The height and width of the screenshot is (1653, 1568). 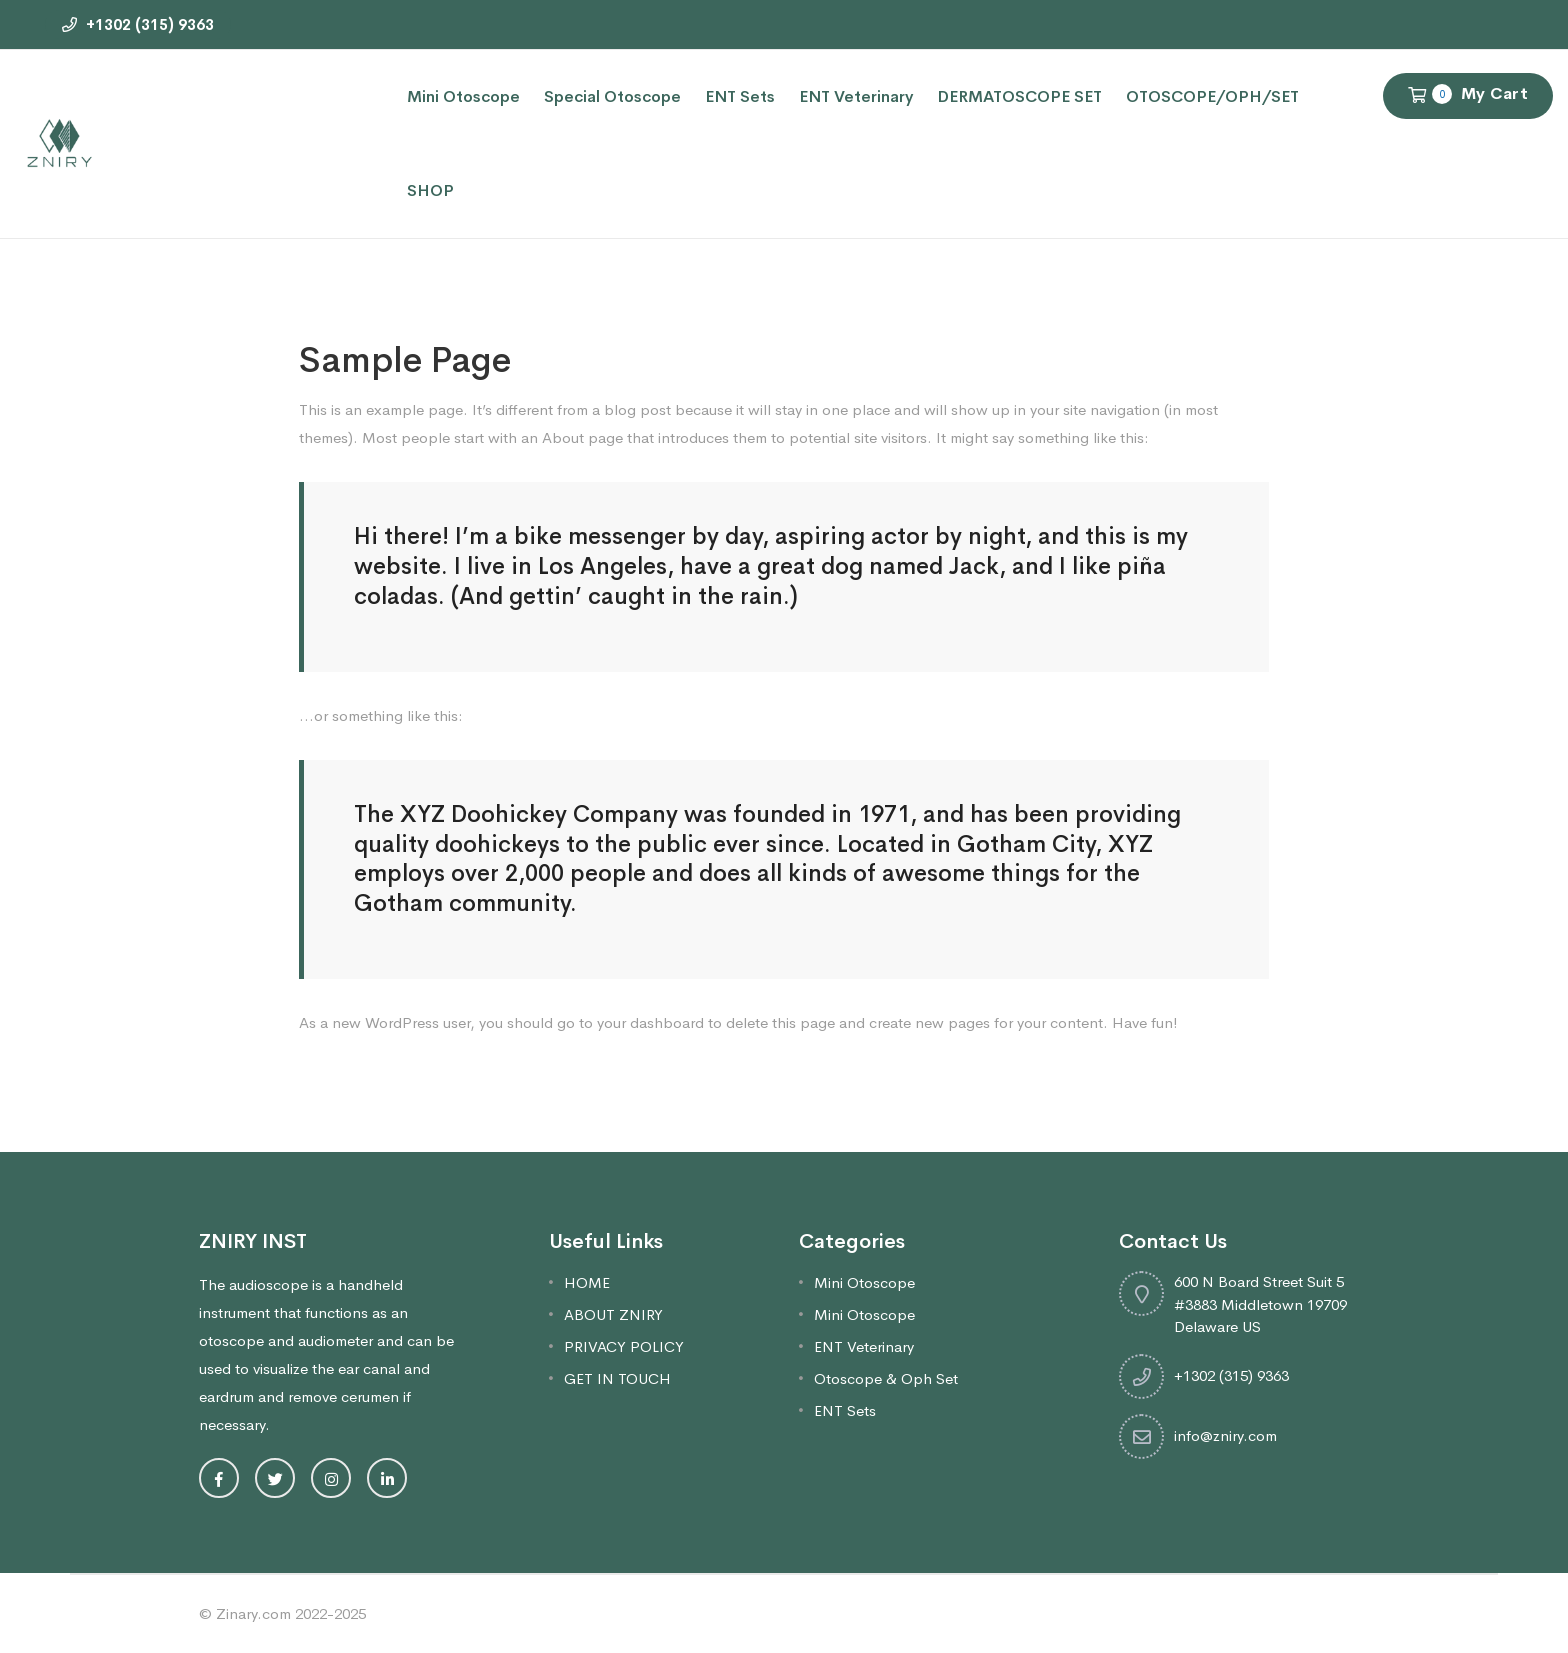 What do you see at coordinates (1019, 96) in the screenshot?
I see `DERMATOSCOPE SET` at bounding box center [1019, 96].